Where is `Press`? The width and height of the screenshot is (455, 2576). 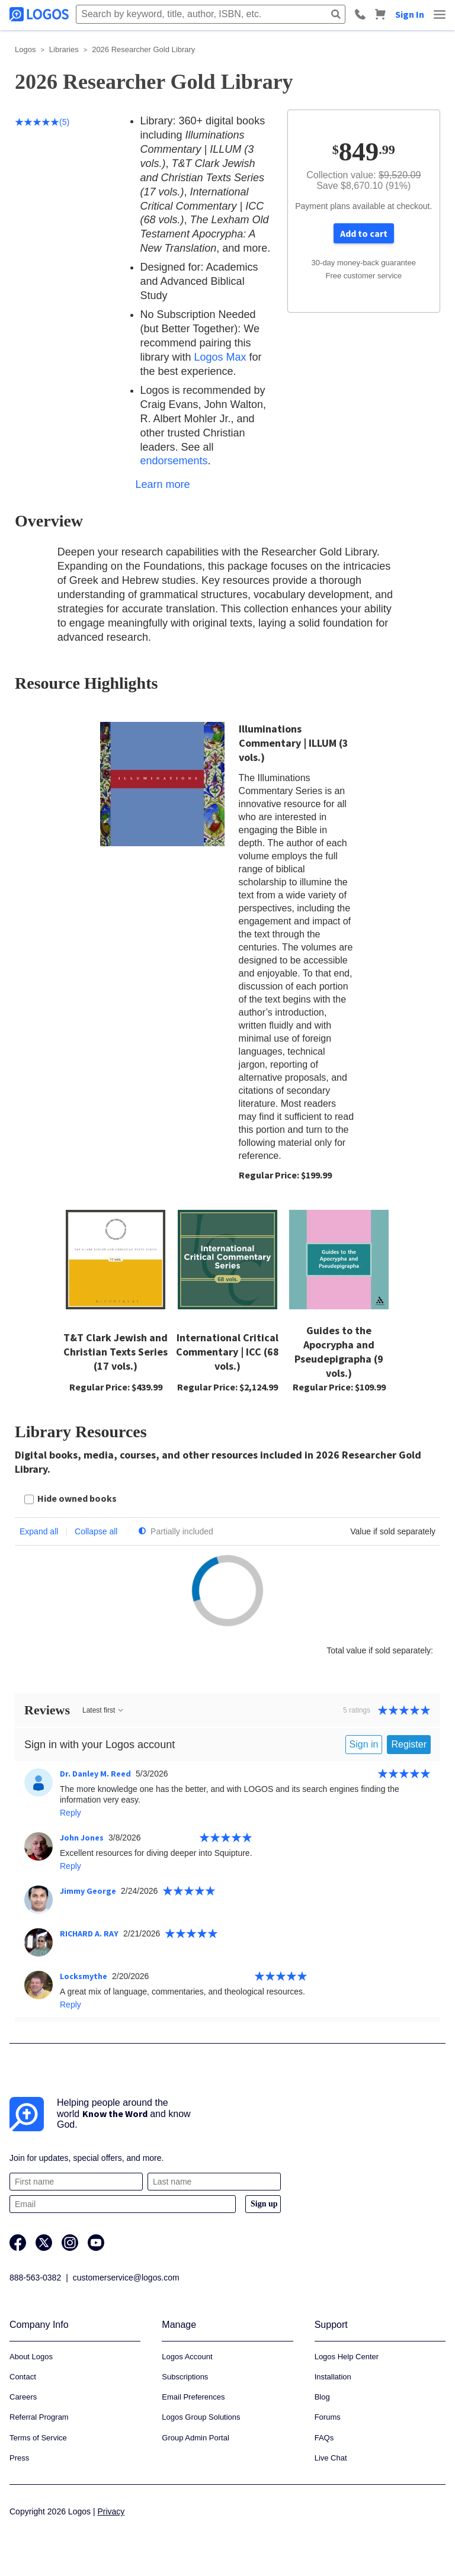
Press is located at coordinates (19, 2457).